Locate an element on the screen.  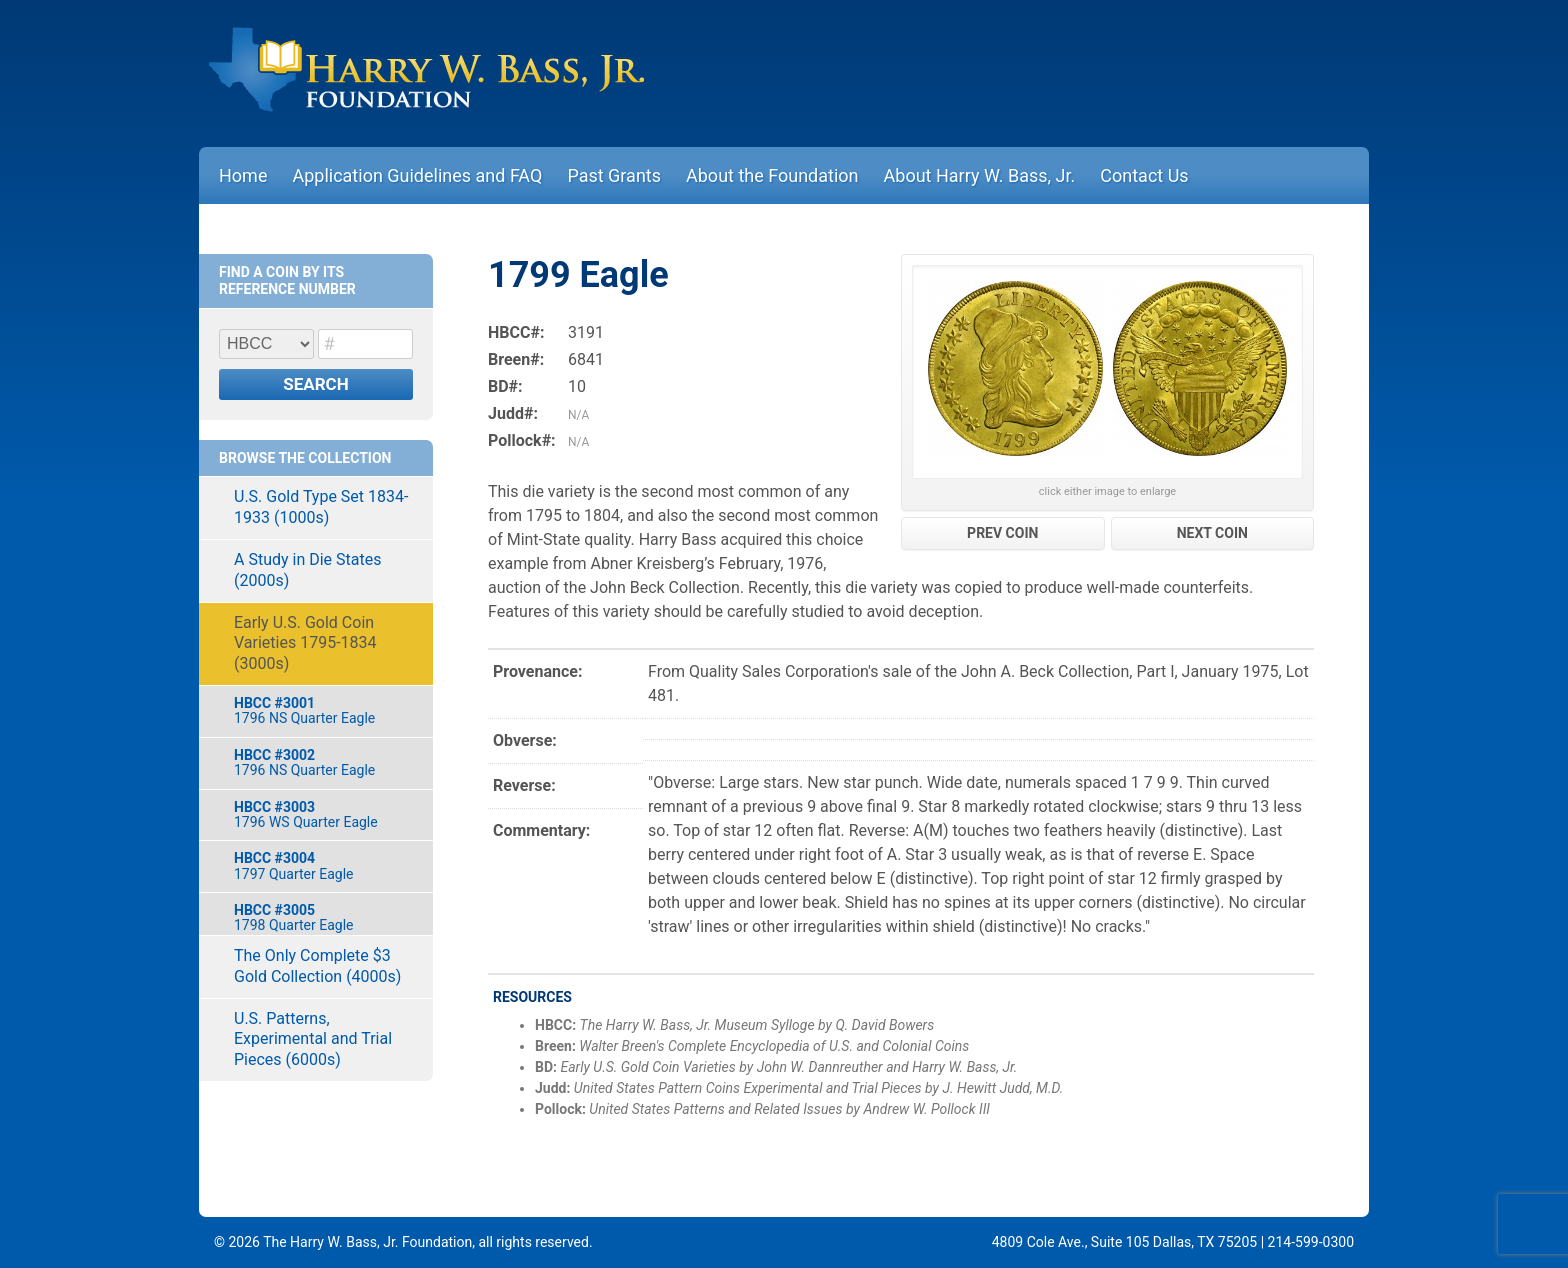
Past Grants is located at coordinates (614, 175).